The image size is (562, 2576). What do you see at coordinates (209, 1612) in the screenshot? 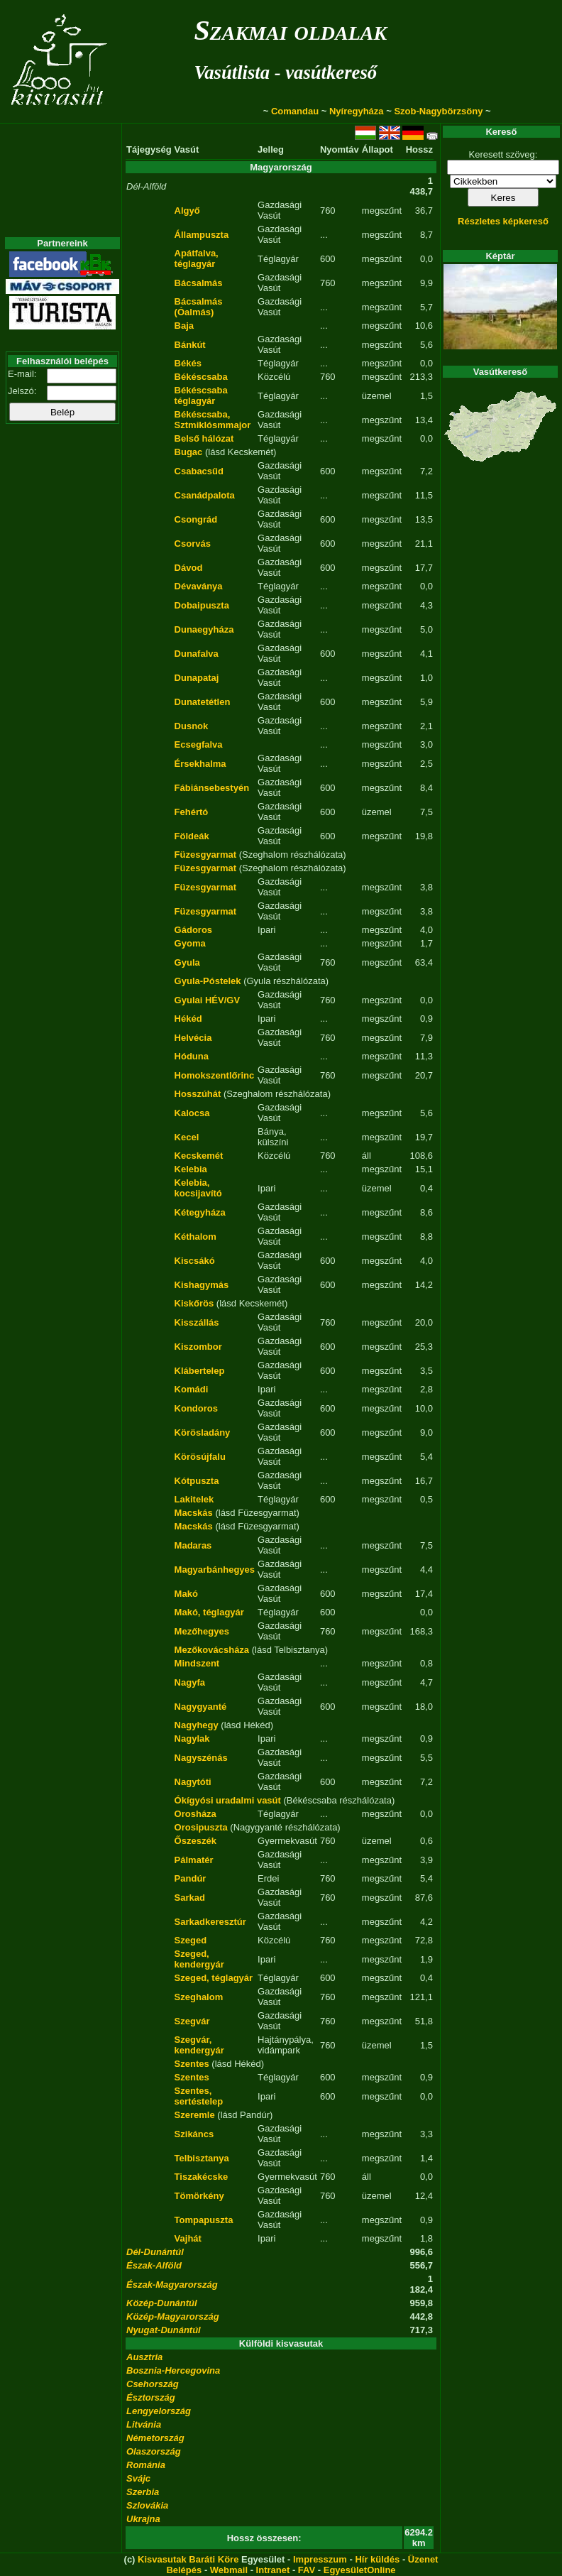
I see `Makó, téglagyár` at bounding box center [209, 1612].